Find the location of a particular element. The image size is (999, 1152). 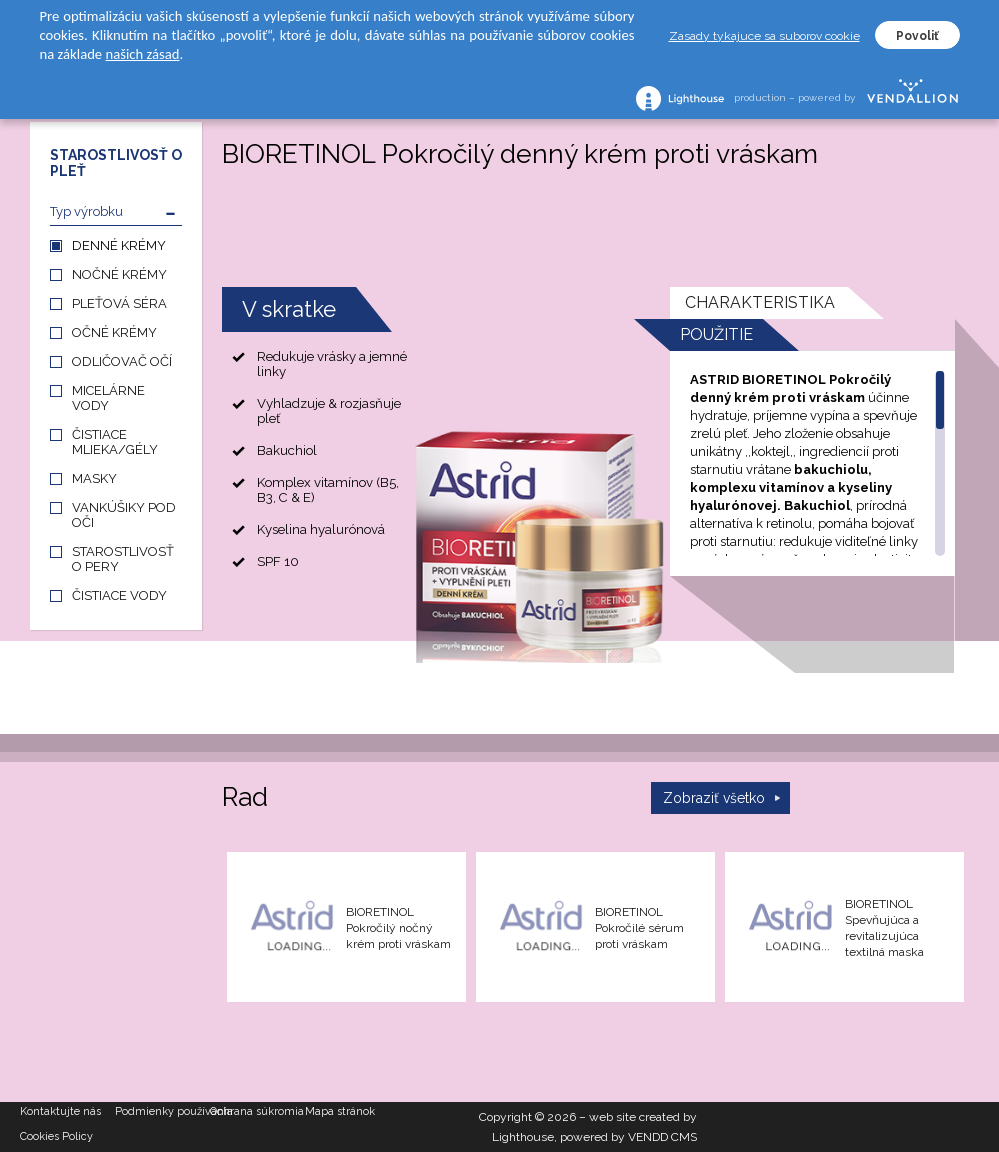

ČISTIACE VODY is located at coordinates (119, 595).